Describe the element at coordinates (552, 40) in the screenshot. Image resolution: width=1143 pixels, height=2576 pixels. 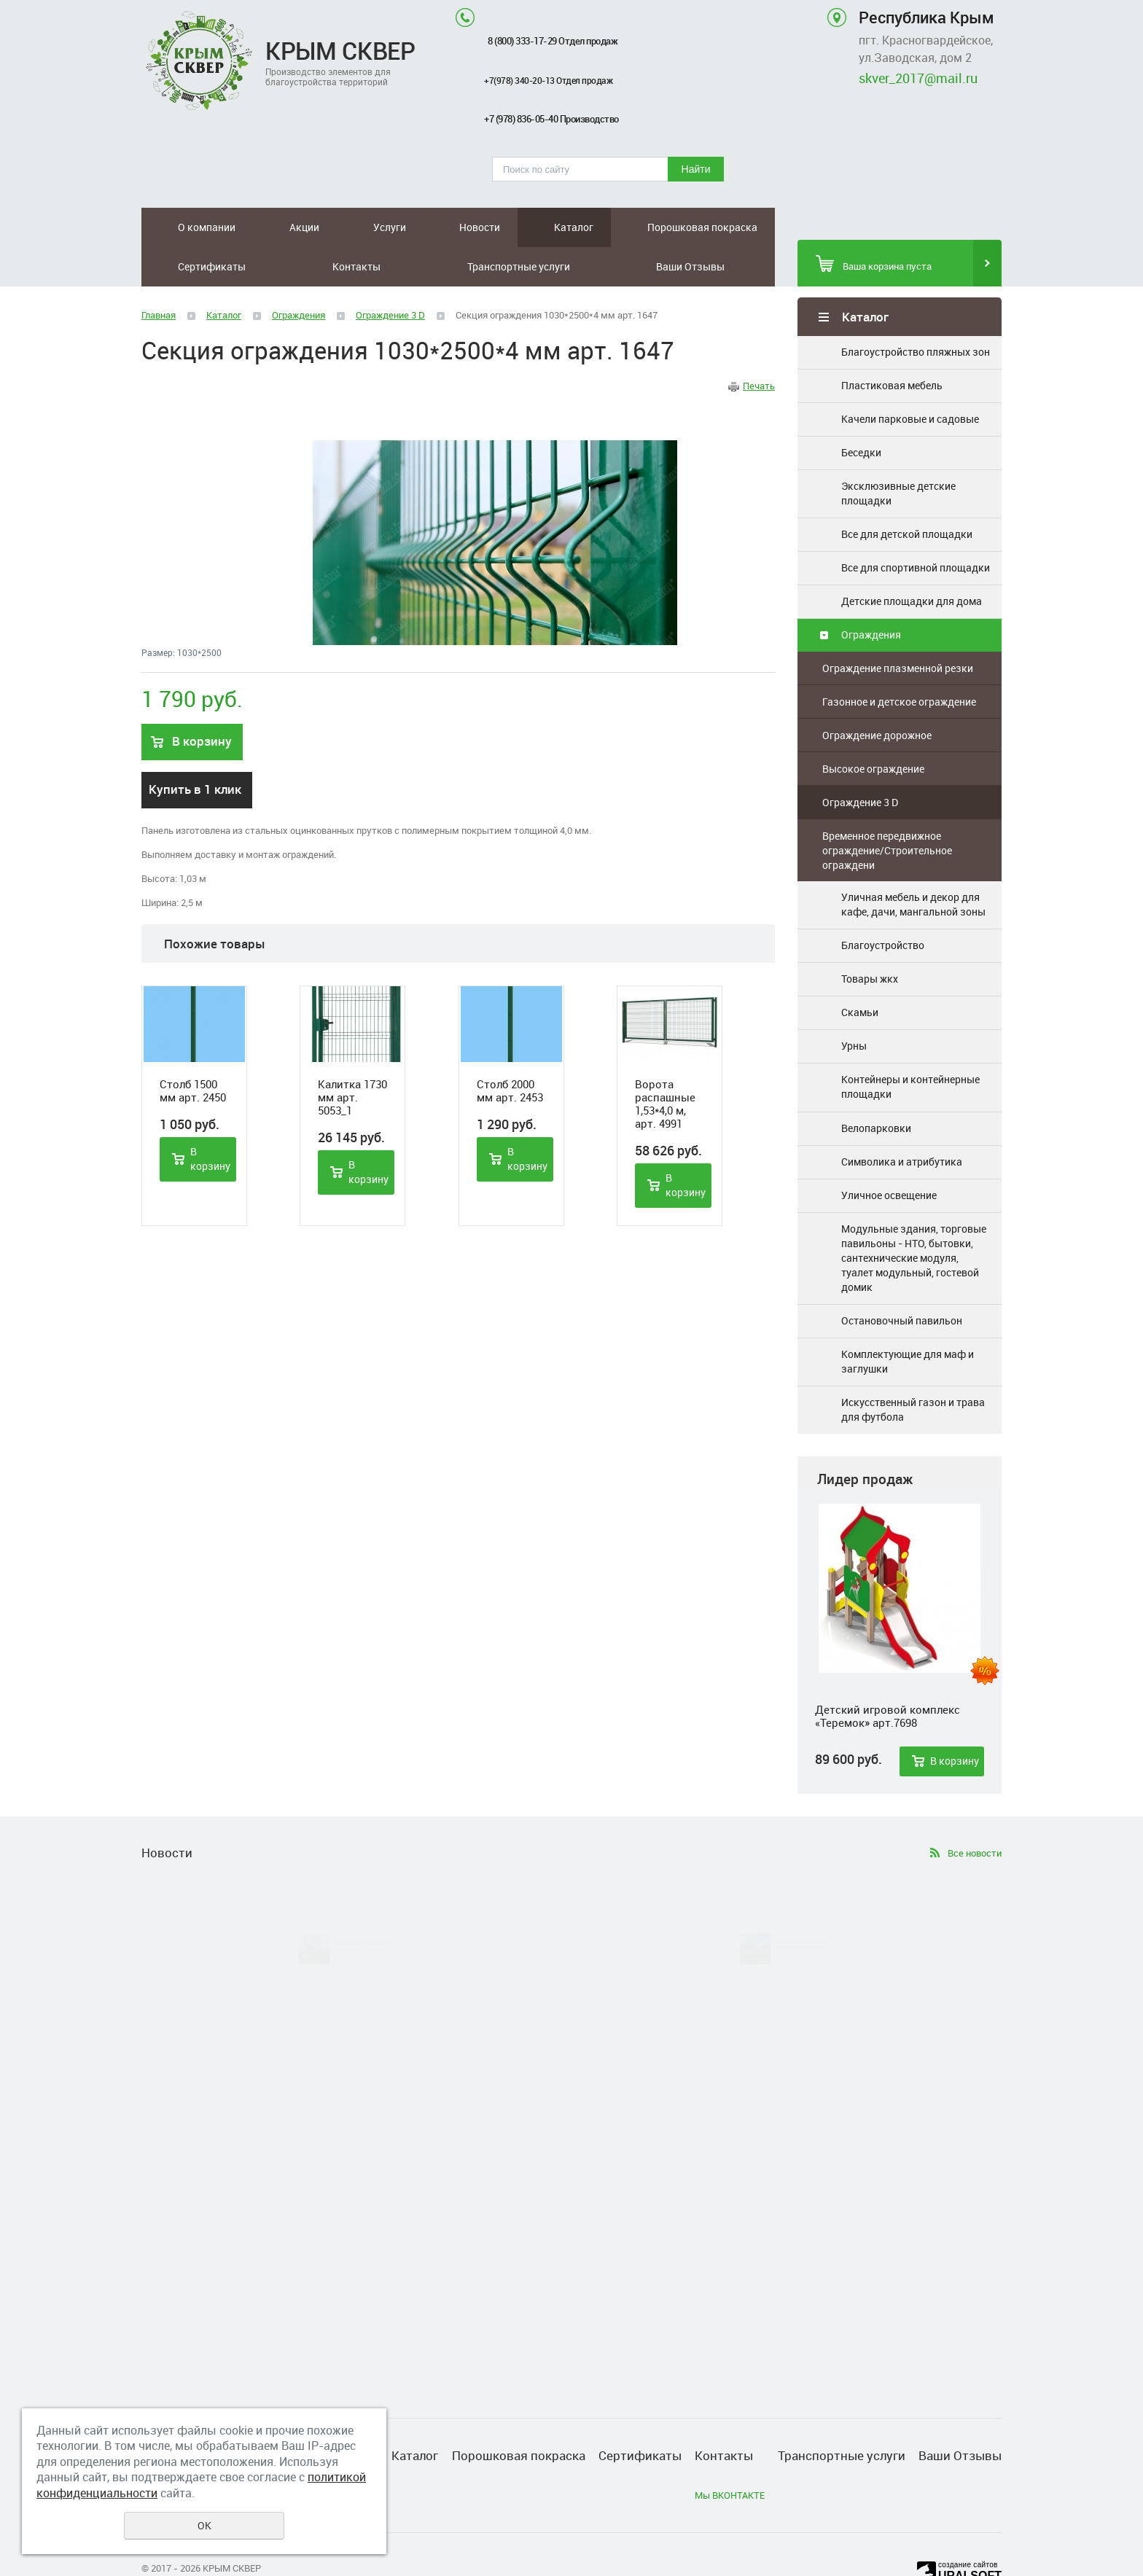
I see `8 (800) 333-17-29 Отдел продаж` at that location.